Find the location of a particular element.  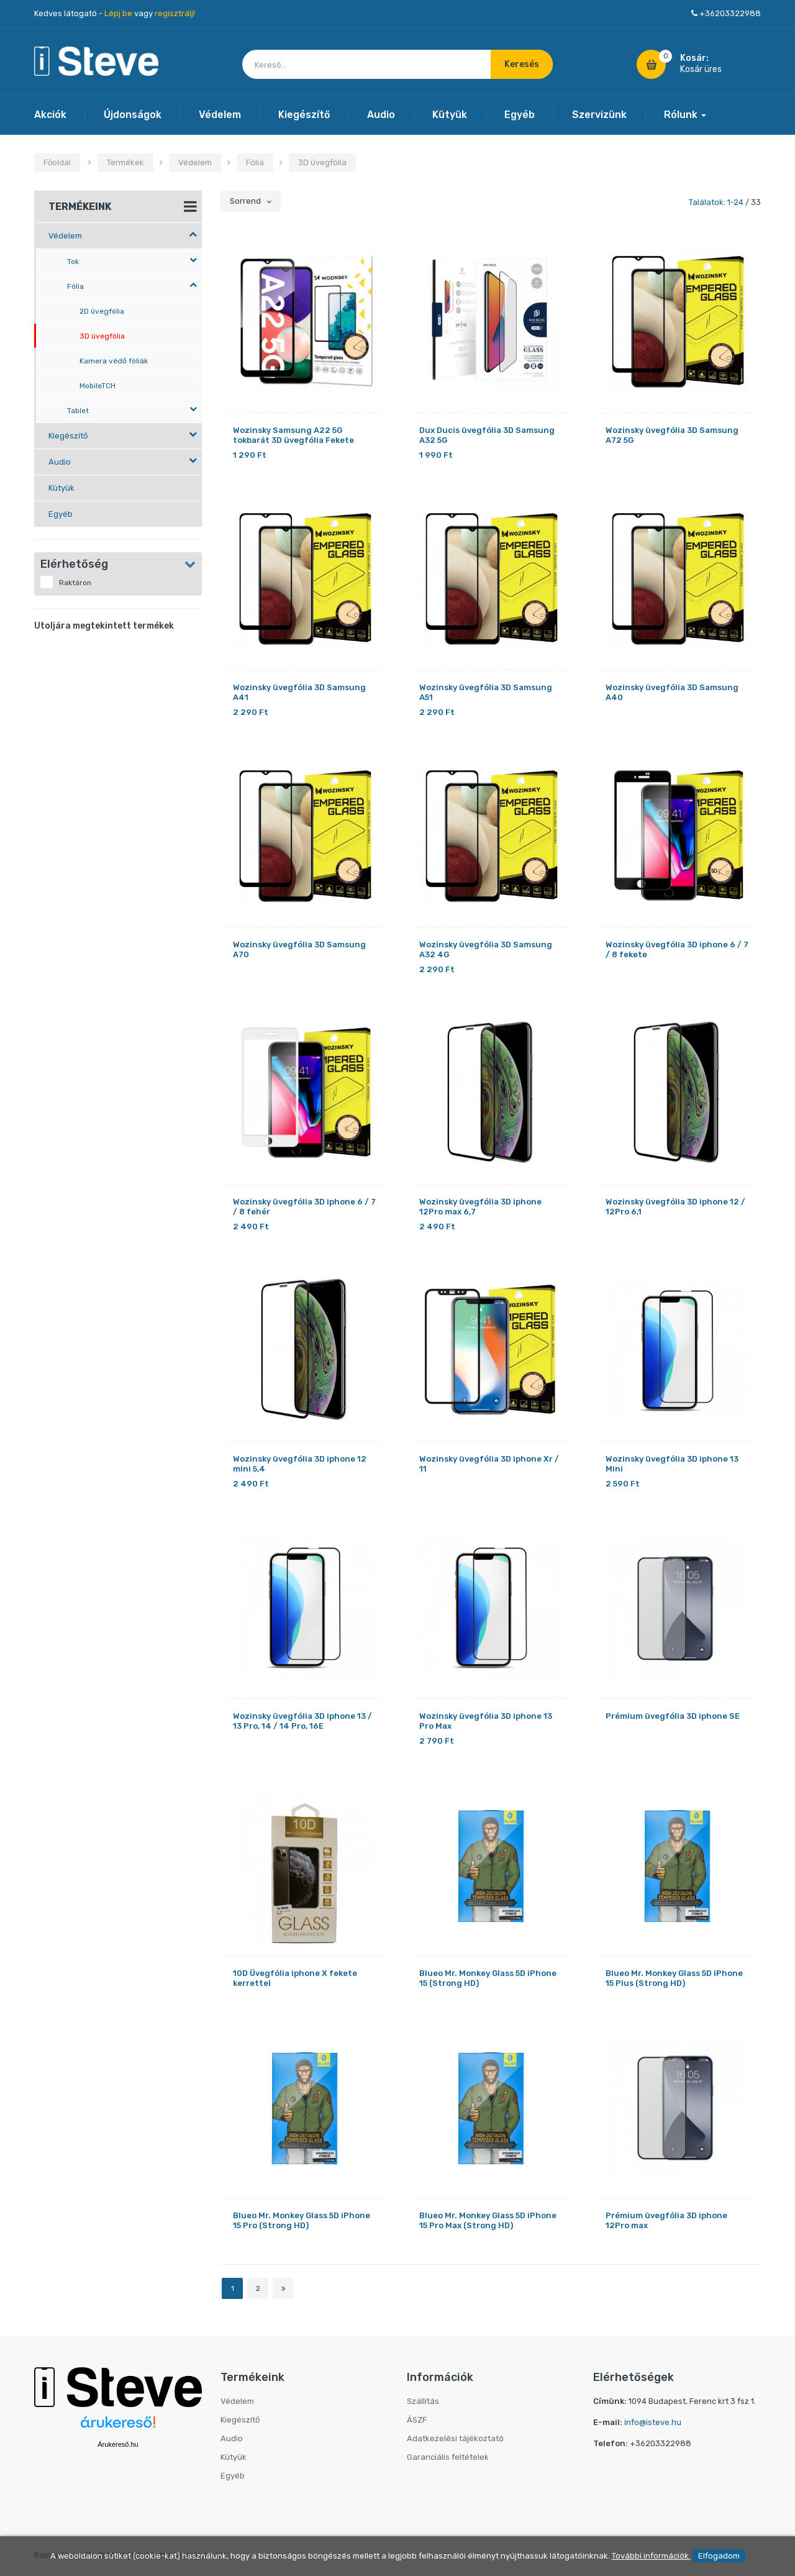

Wozinsky üvegfólia 3D iphone 12Pro max 6,7 is located at coordinates (480, 1206).